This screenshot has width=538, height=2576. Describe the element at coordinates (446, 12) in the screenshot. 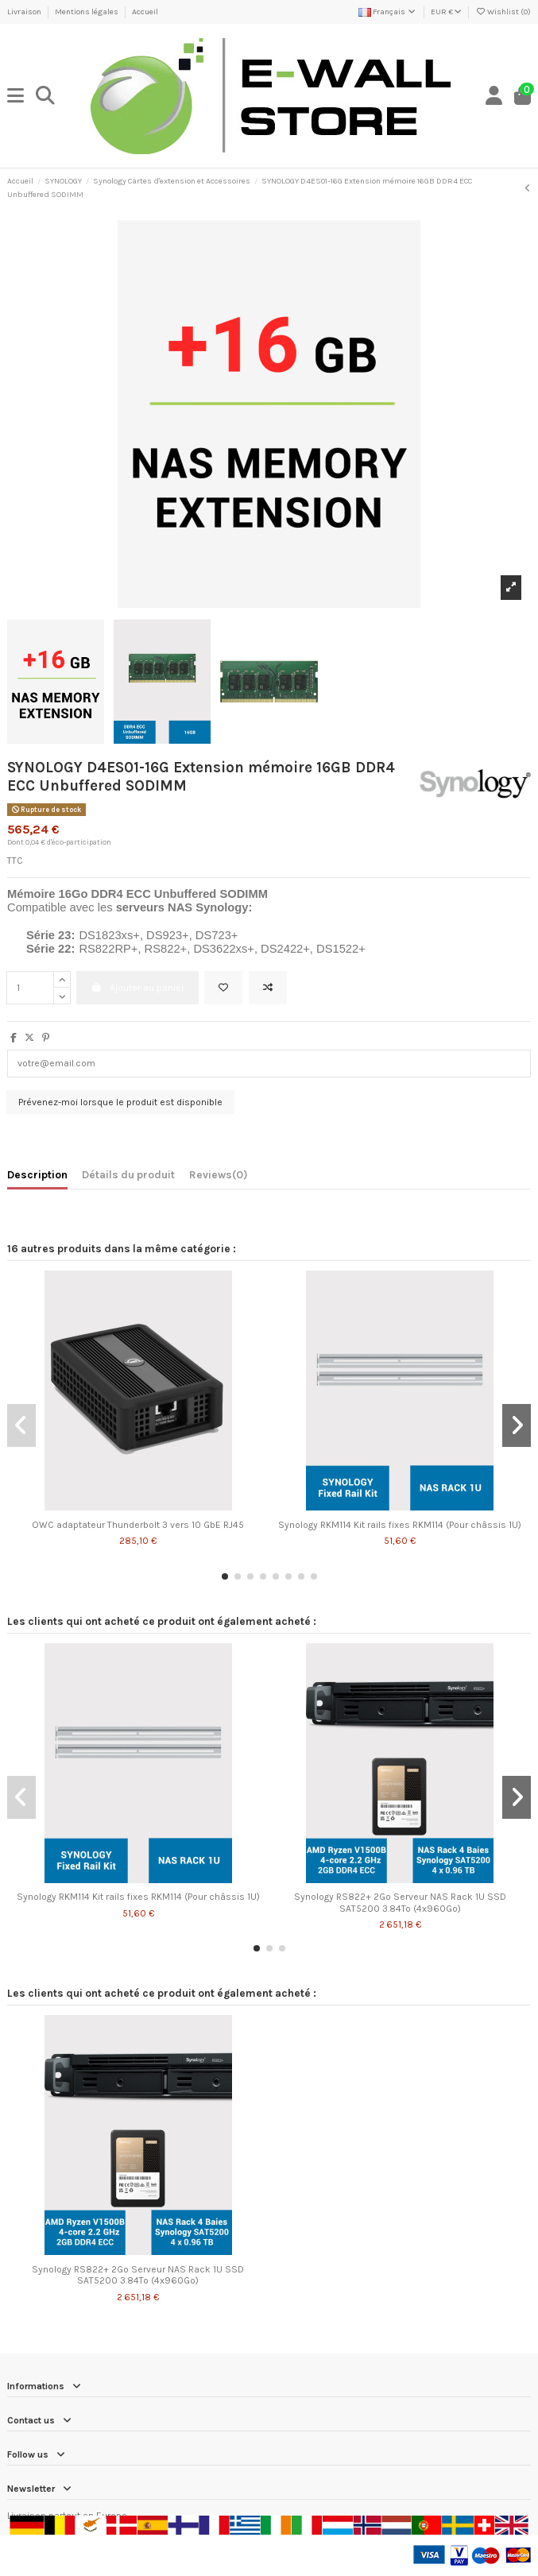

I see `EUR €` at that location.